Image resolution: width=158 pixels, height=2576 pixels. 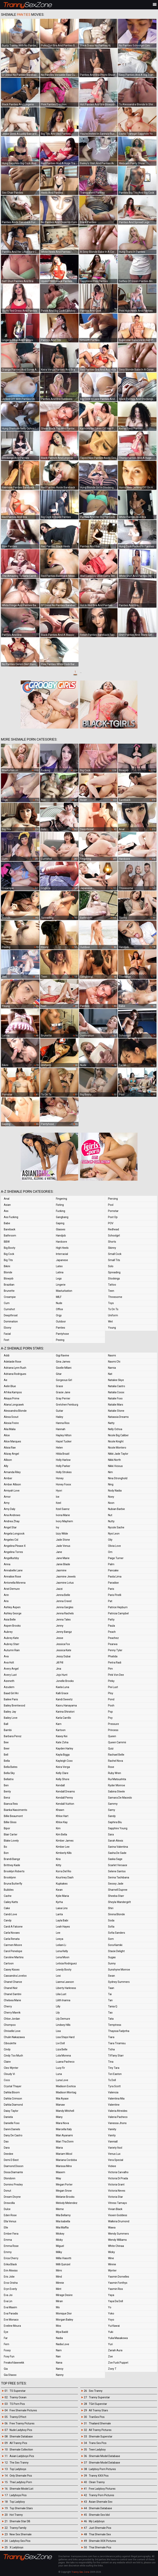 What do you see at coordinates (112, 1284) in the screenshot?
I see `Tattoo` at bounding box center [112, 1284].